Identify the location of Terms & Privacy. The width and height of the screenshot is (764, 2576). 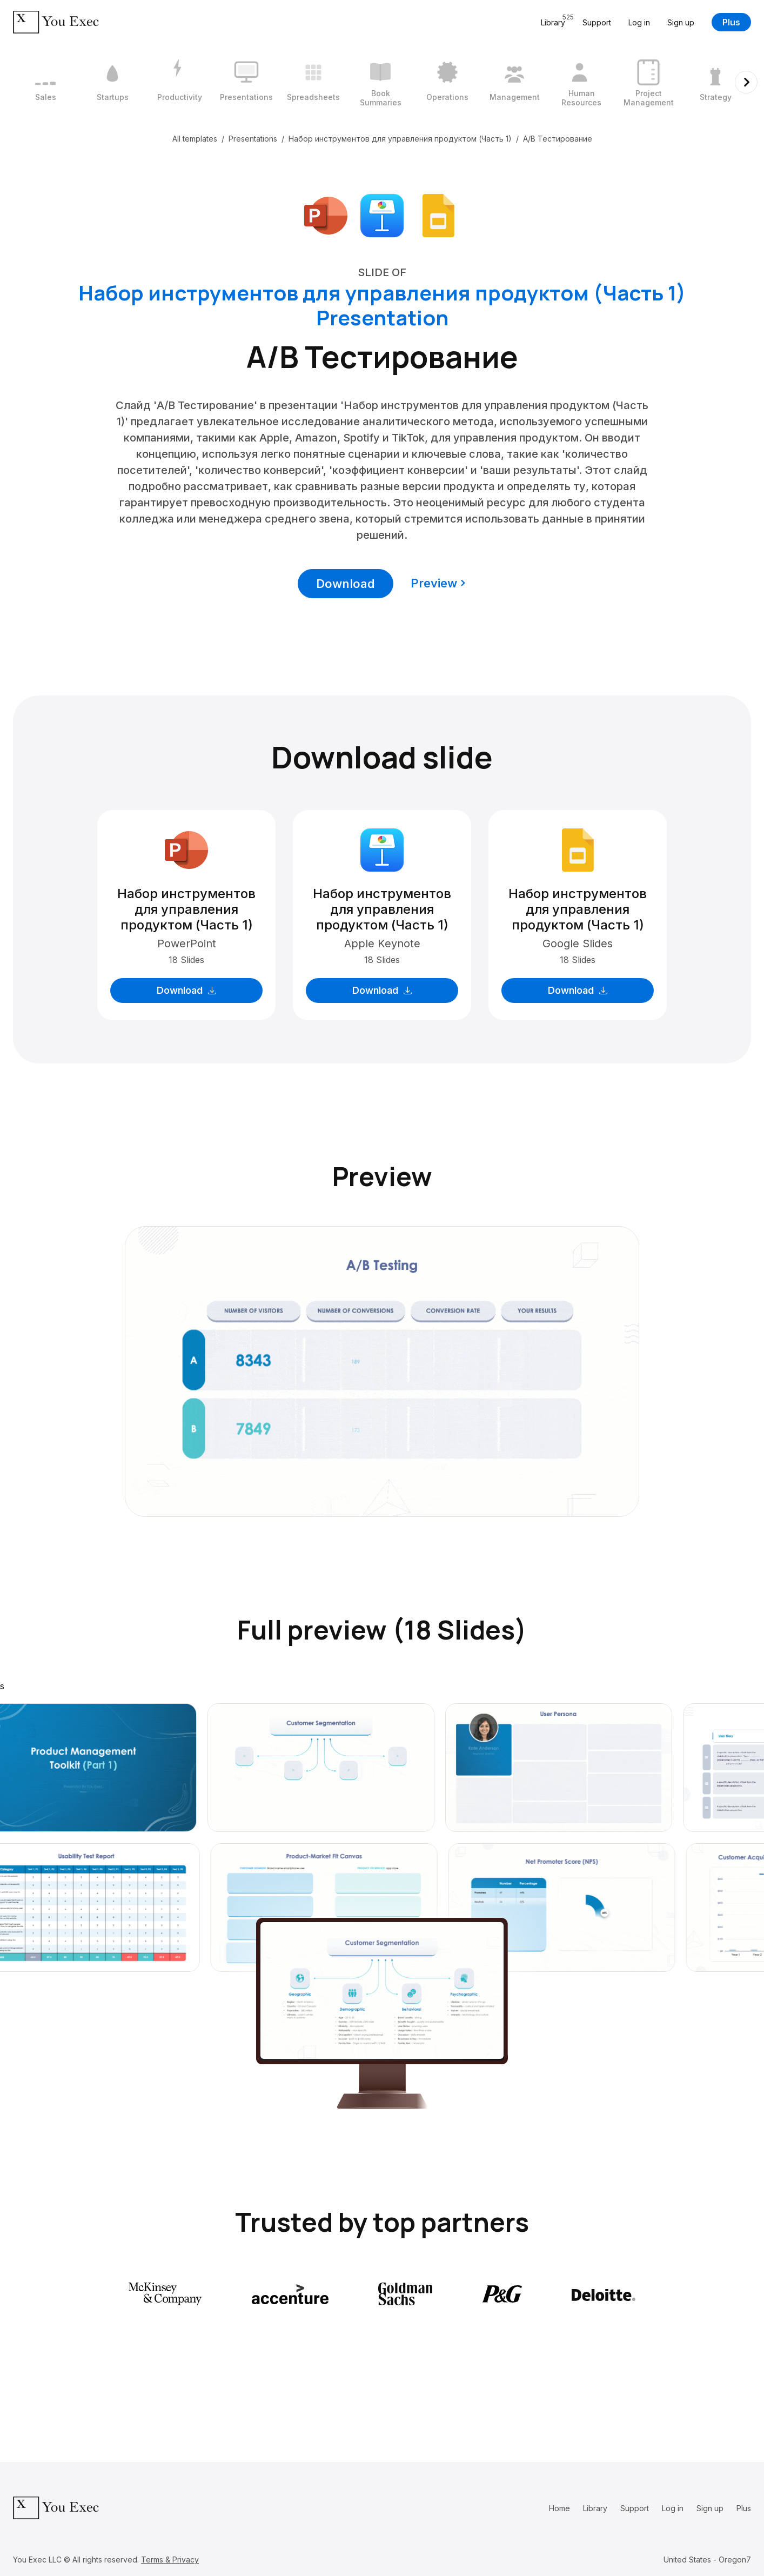
(170, 2559).